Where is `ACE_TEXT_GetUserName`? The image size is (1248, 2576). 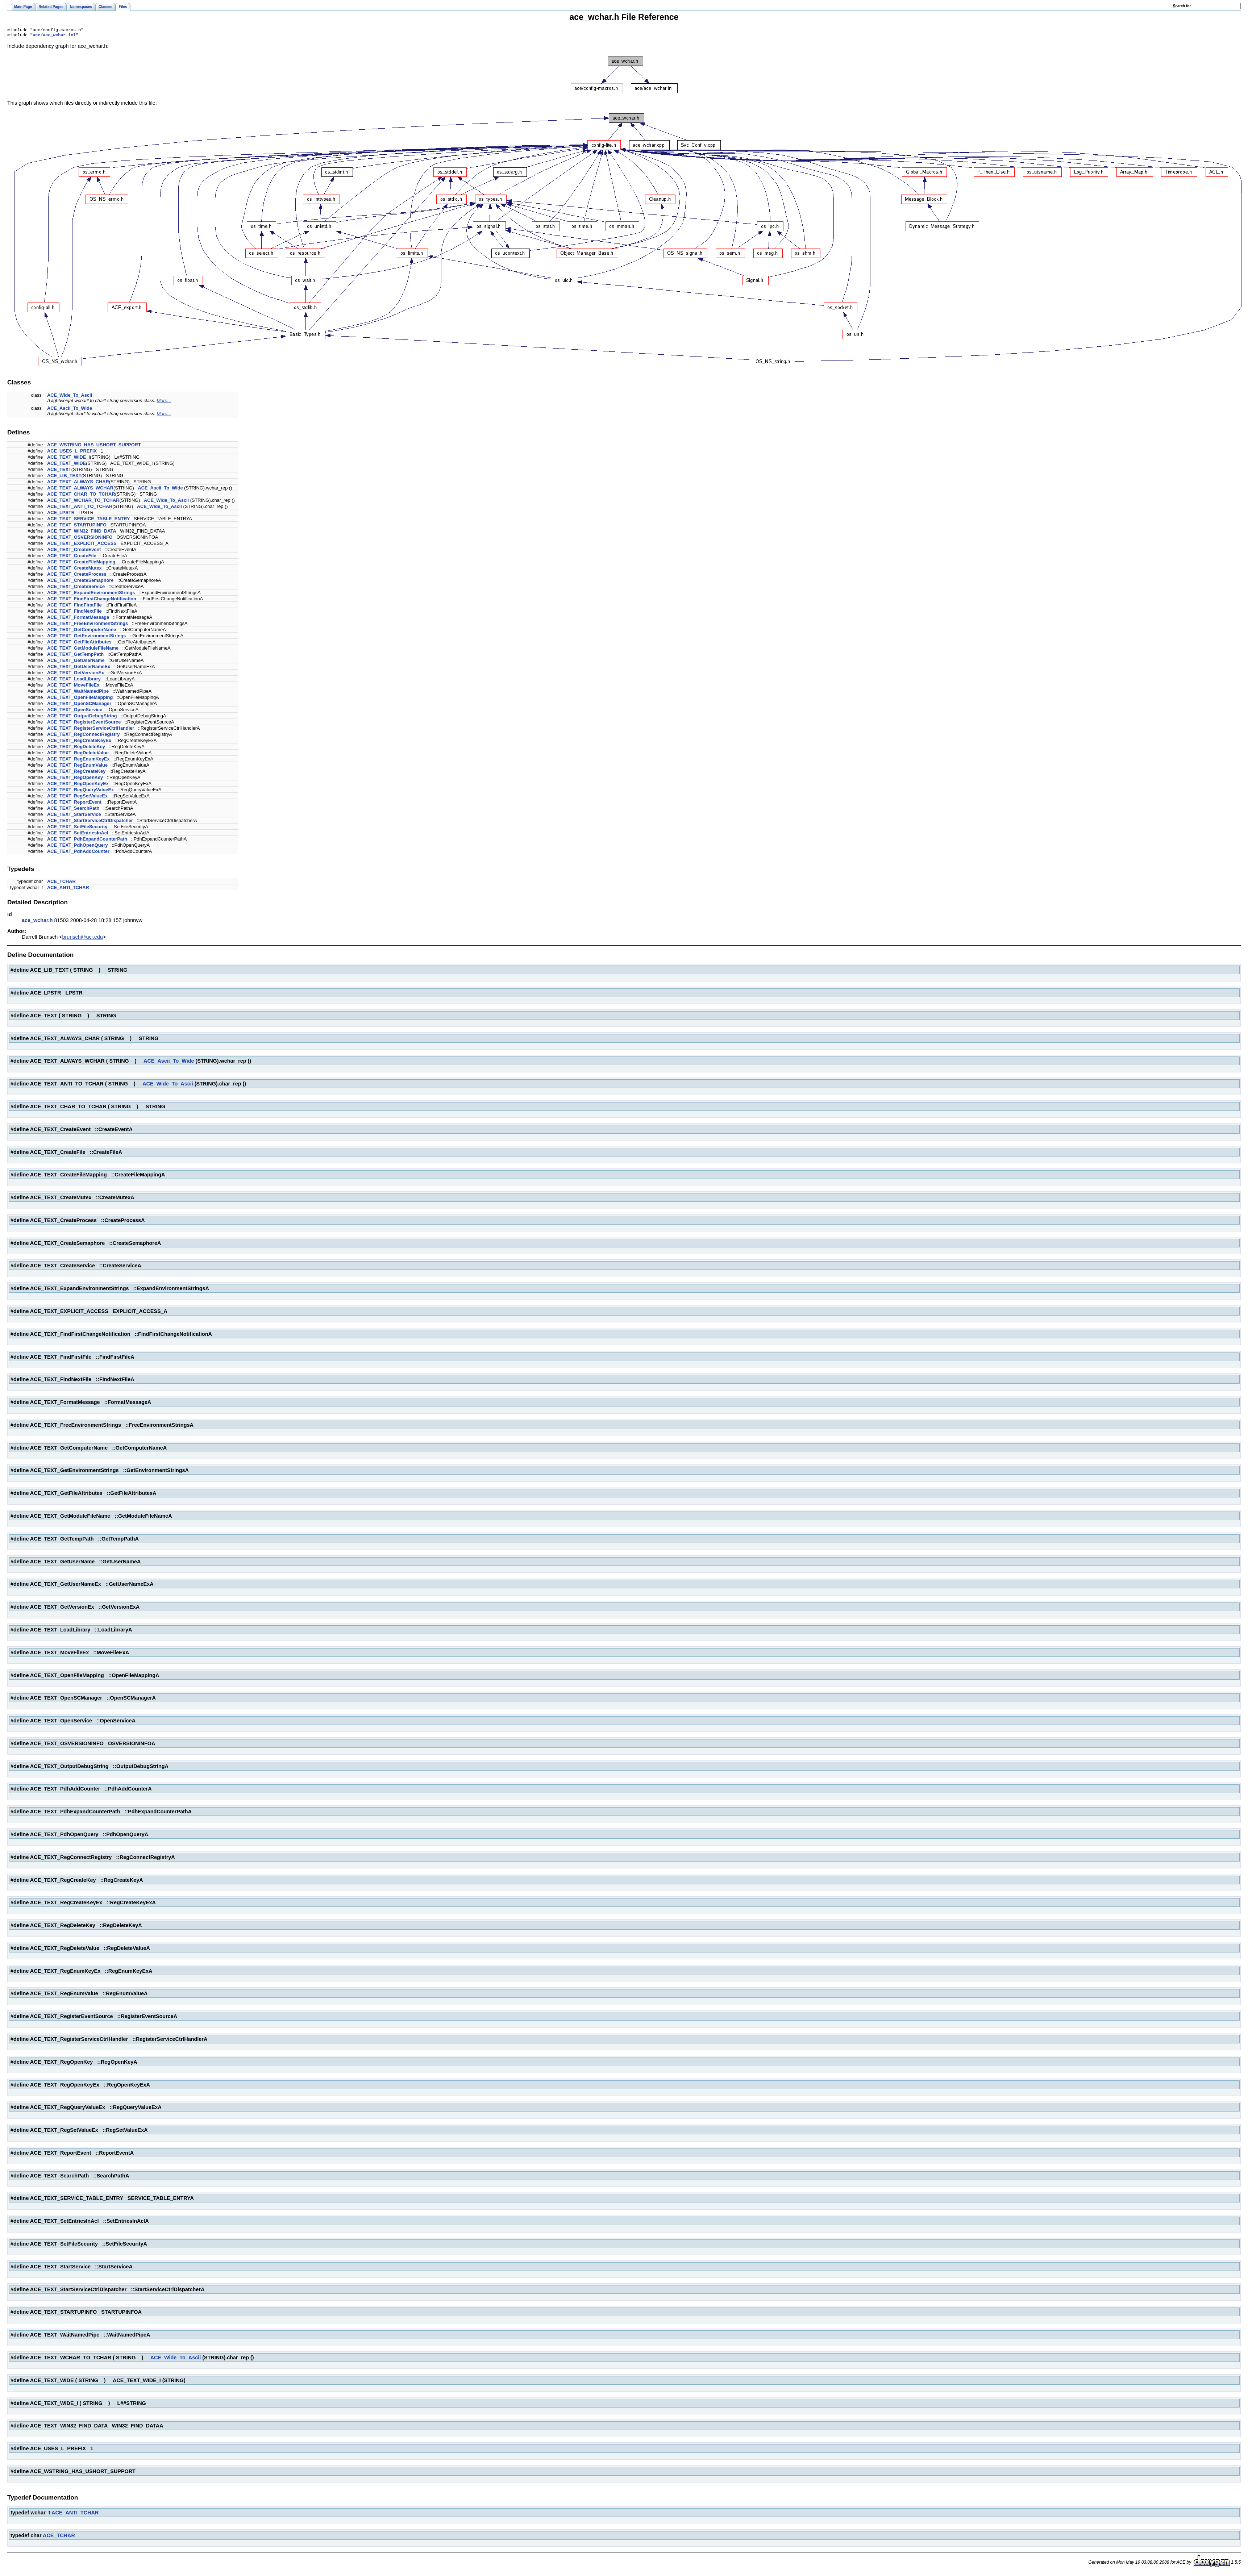 ACE_TEXT_GetUserName is located at coordinates (76, 661).